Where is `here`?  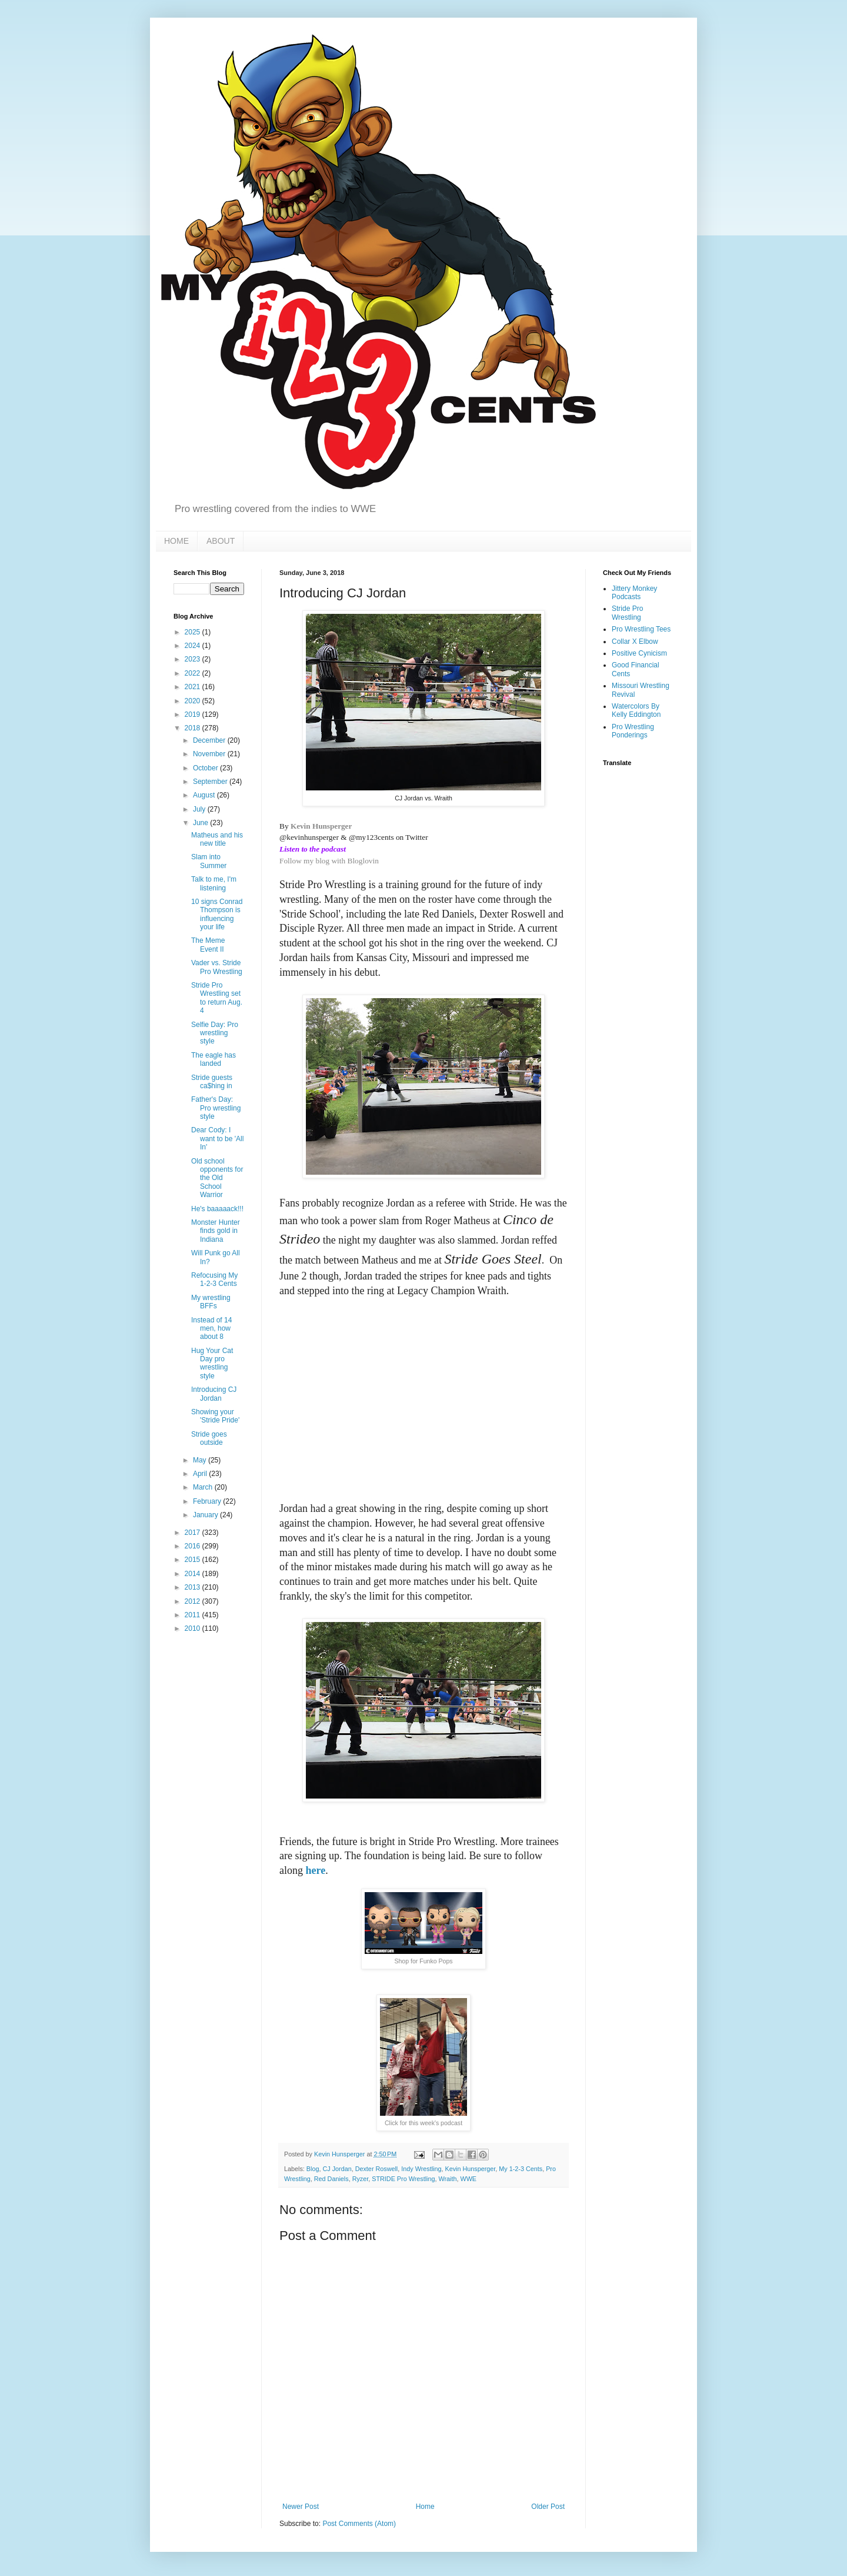
here is located at coordinates (316, 1870).